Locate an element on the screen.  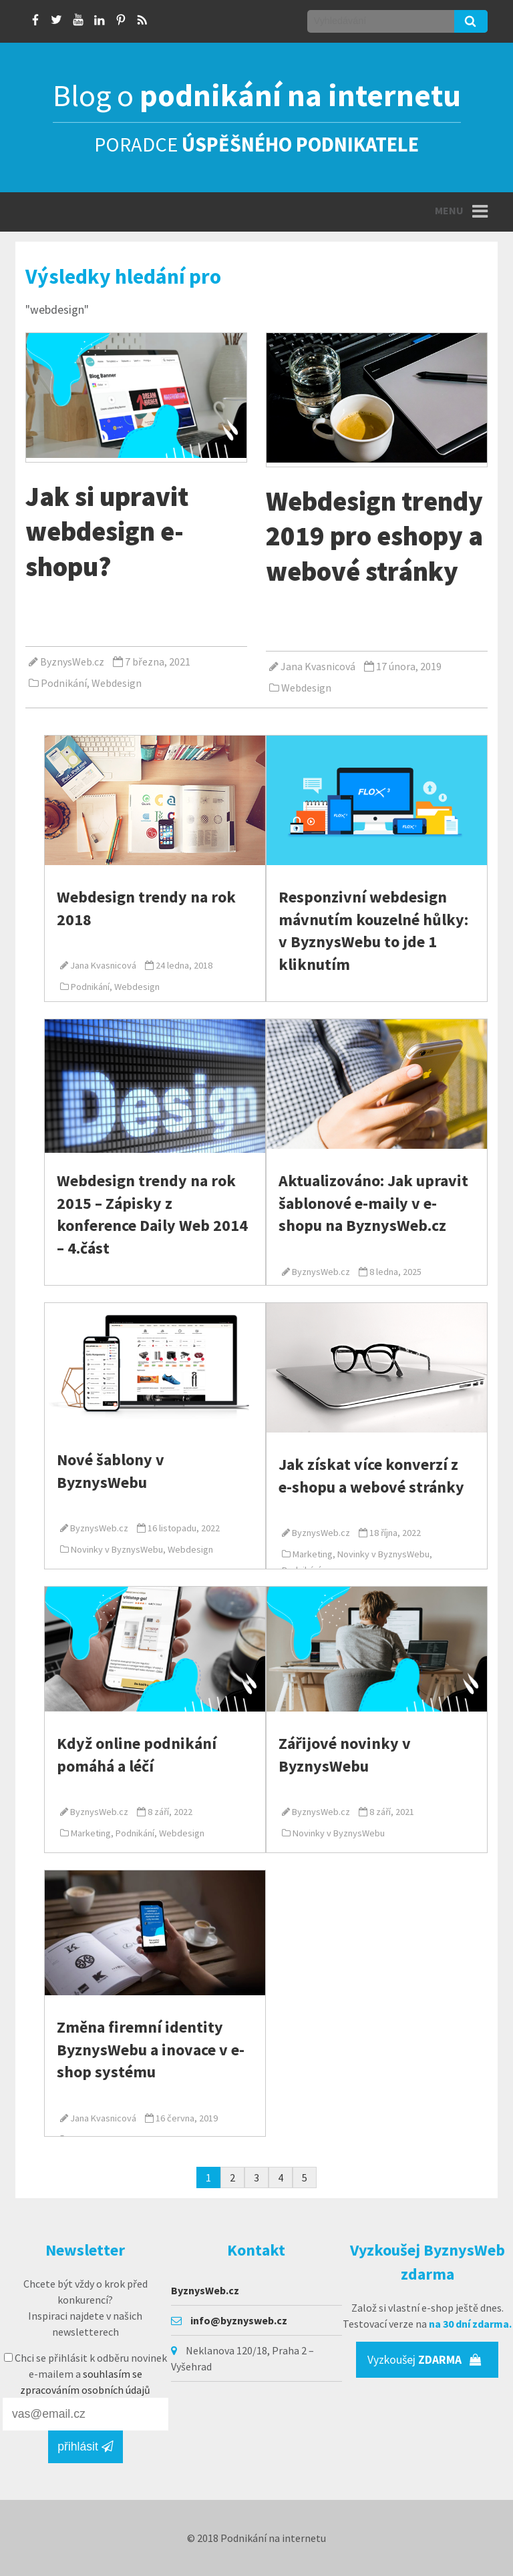
Webdesign is located at coordinates (117, 683).